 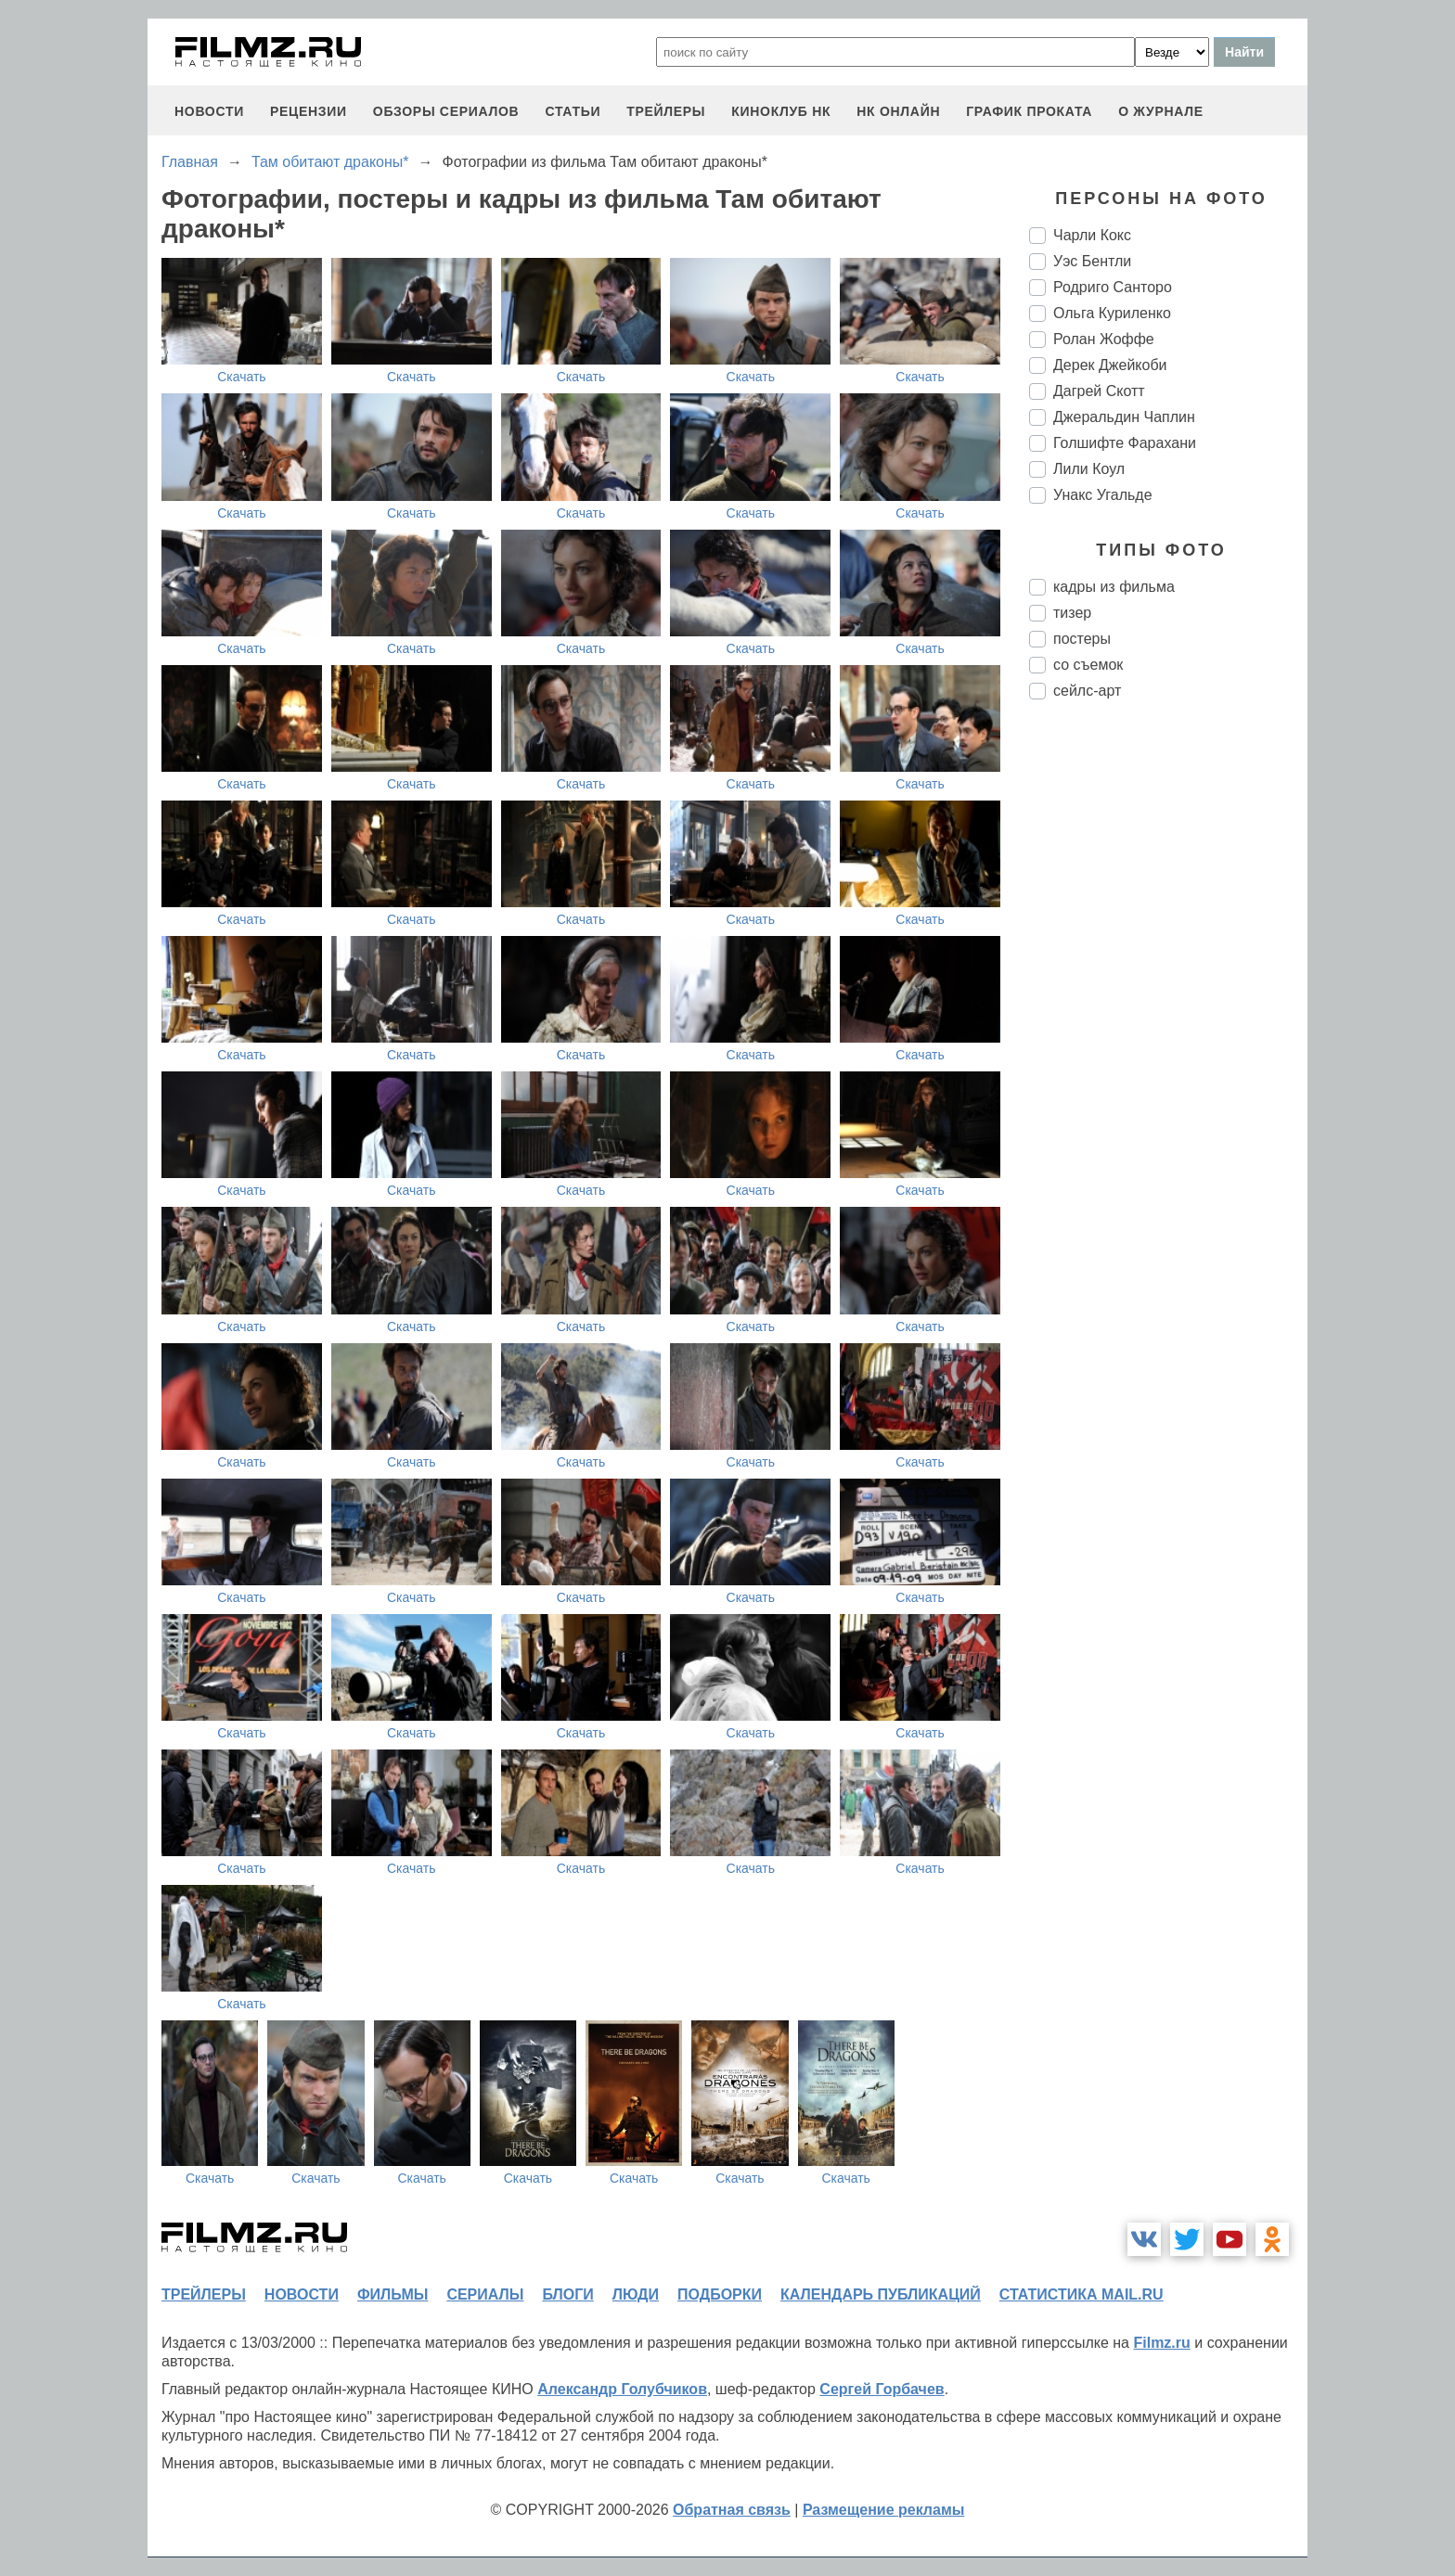 What do you see at coordinates (567, 2294) in the screenshot?
I see `блоги` at bounding box center [567, 2294].